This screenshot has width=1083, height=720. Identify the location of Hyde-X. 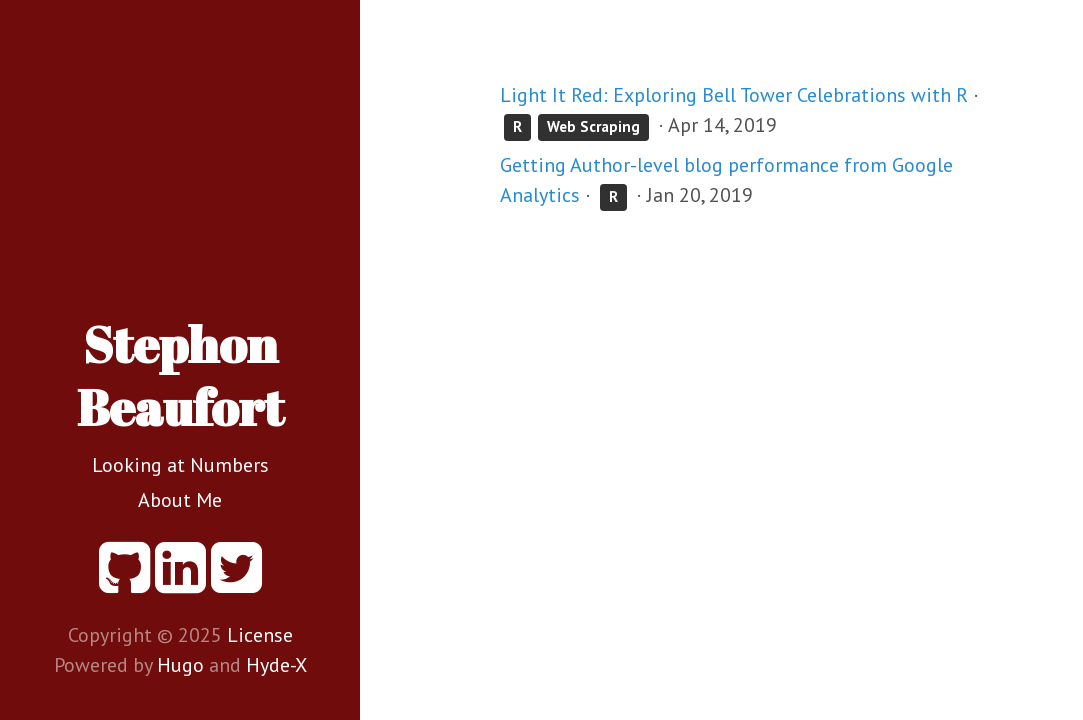
(276, 665).